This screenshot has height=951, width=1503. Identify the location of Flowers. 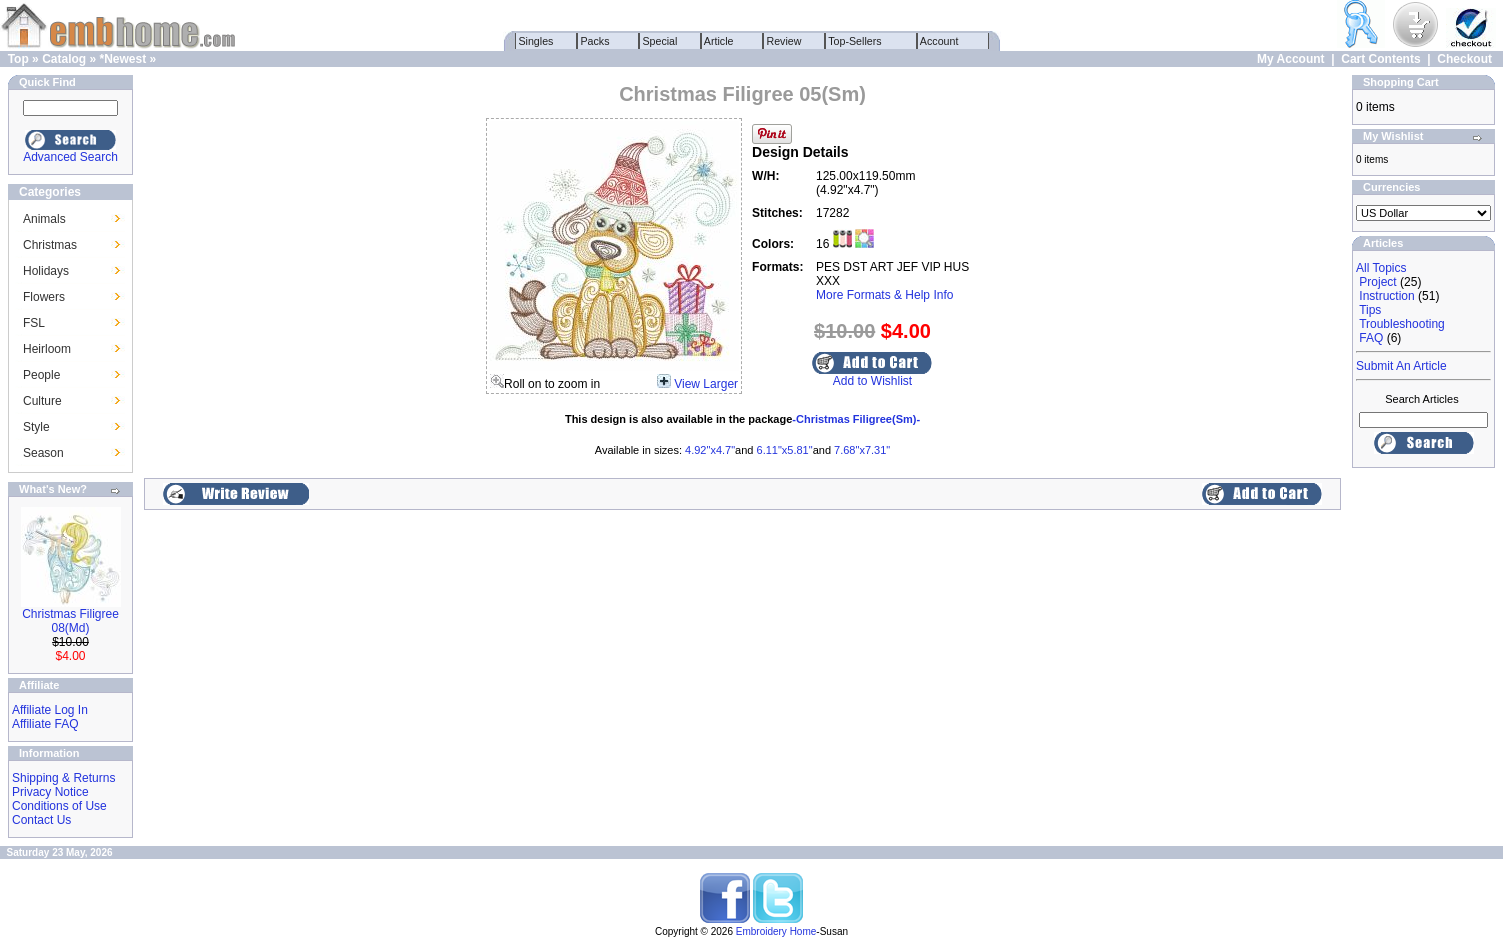
(44, 297).